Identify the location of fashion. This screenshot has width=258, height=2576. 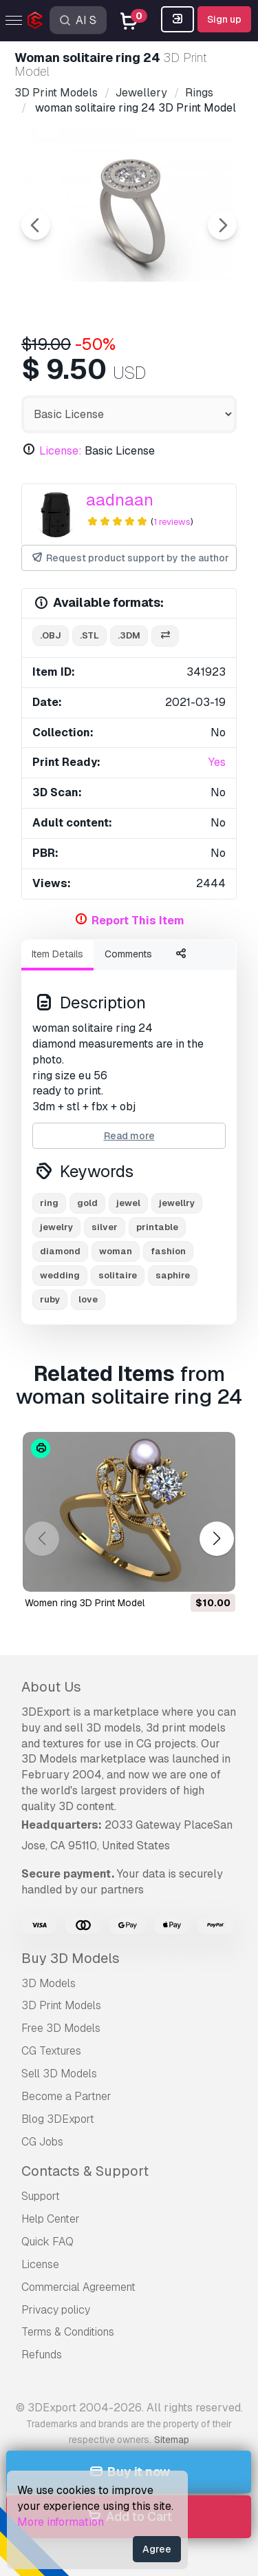
(168, 1251).